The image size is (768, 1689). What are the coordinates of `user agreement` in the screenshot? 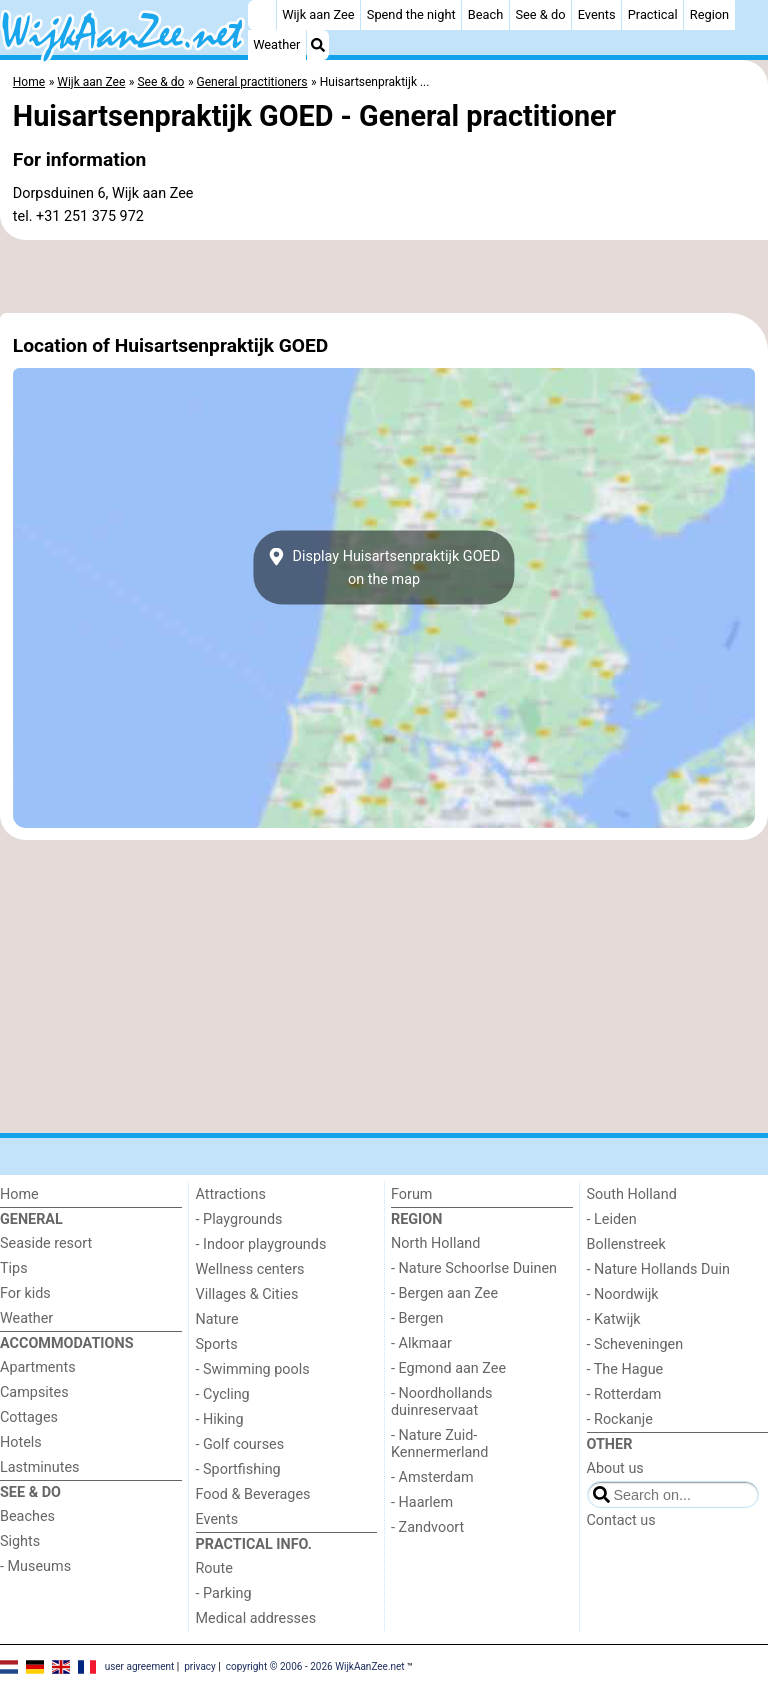 It's located at (140, 1666).